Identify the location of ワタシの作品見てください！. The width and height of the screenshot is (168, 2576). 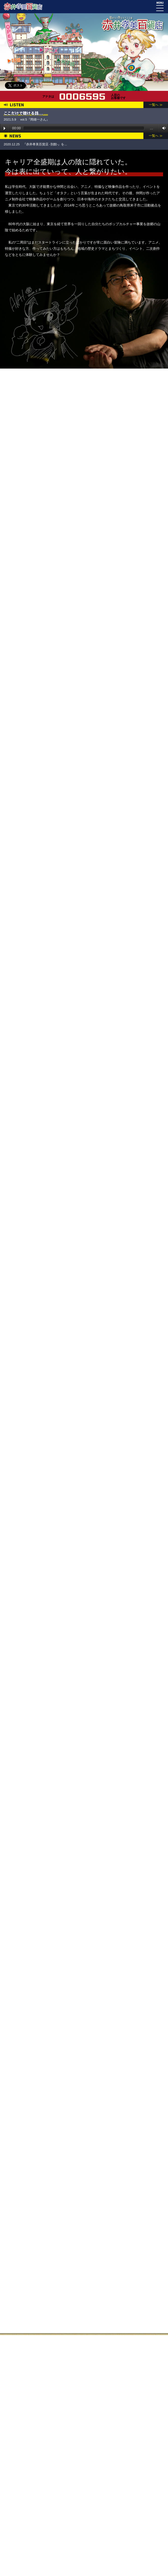
(78, 2232).